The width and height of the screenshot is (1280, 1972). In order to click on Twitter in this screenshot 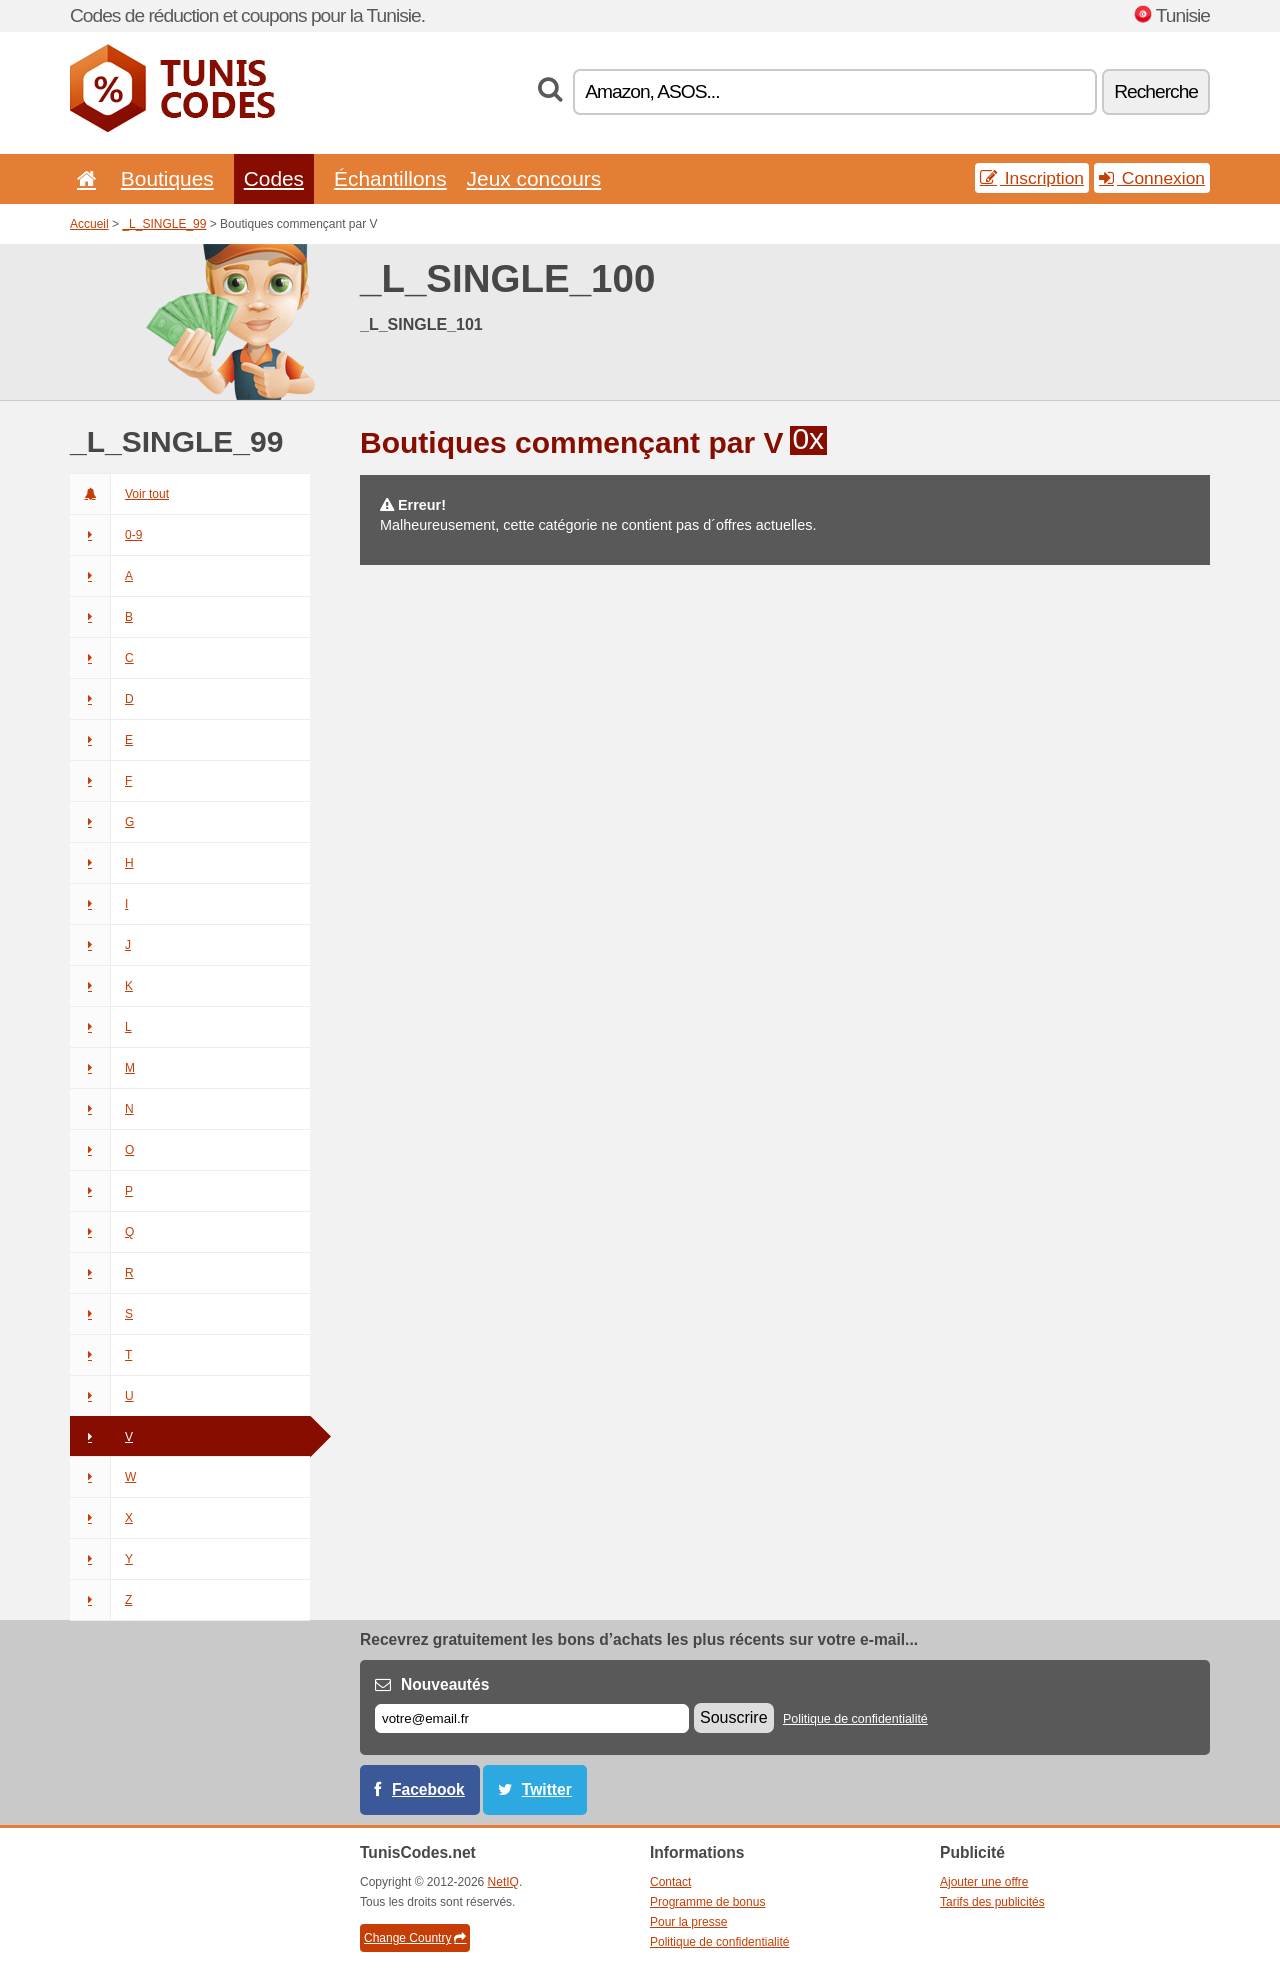, I will do `click(547, 1789)`.